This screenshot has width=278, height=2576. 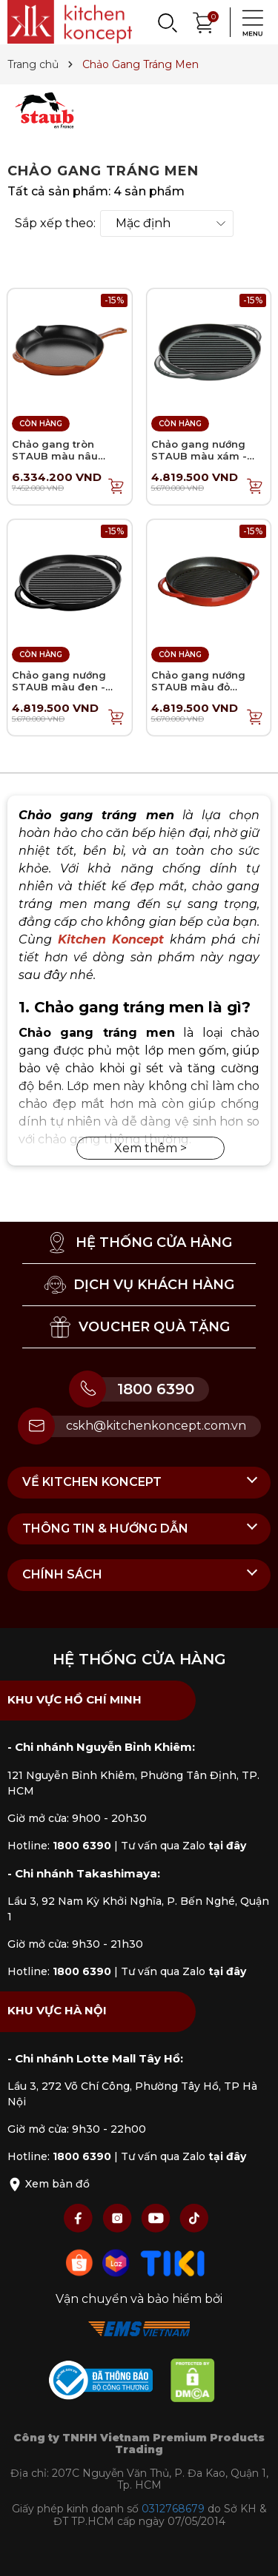 I want to click on Chảo gang tròn STAUB màu nâu vàng - 30cm, so click(x=55, y=455).